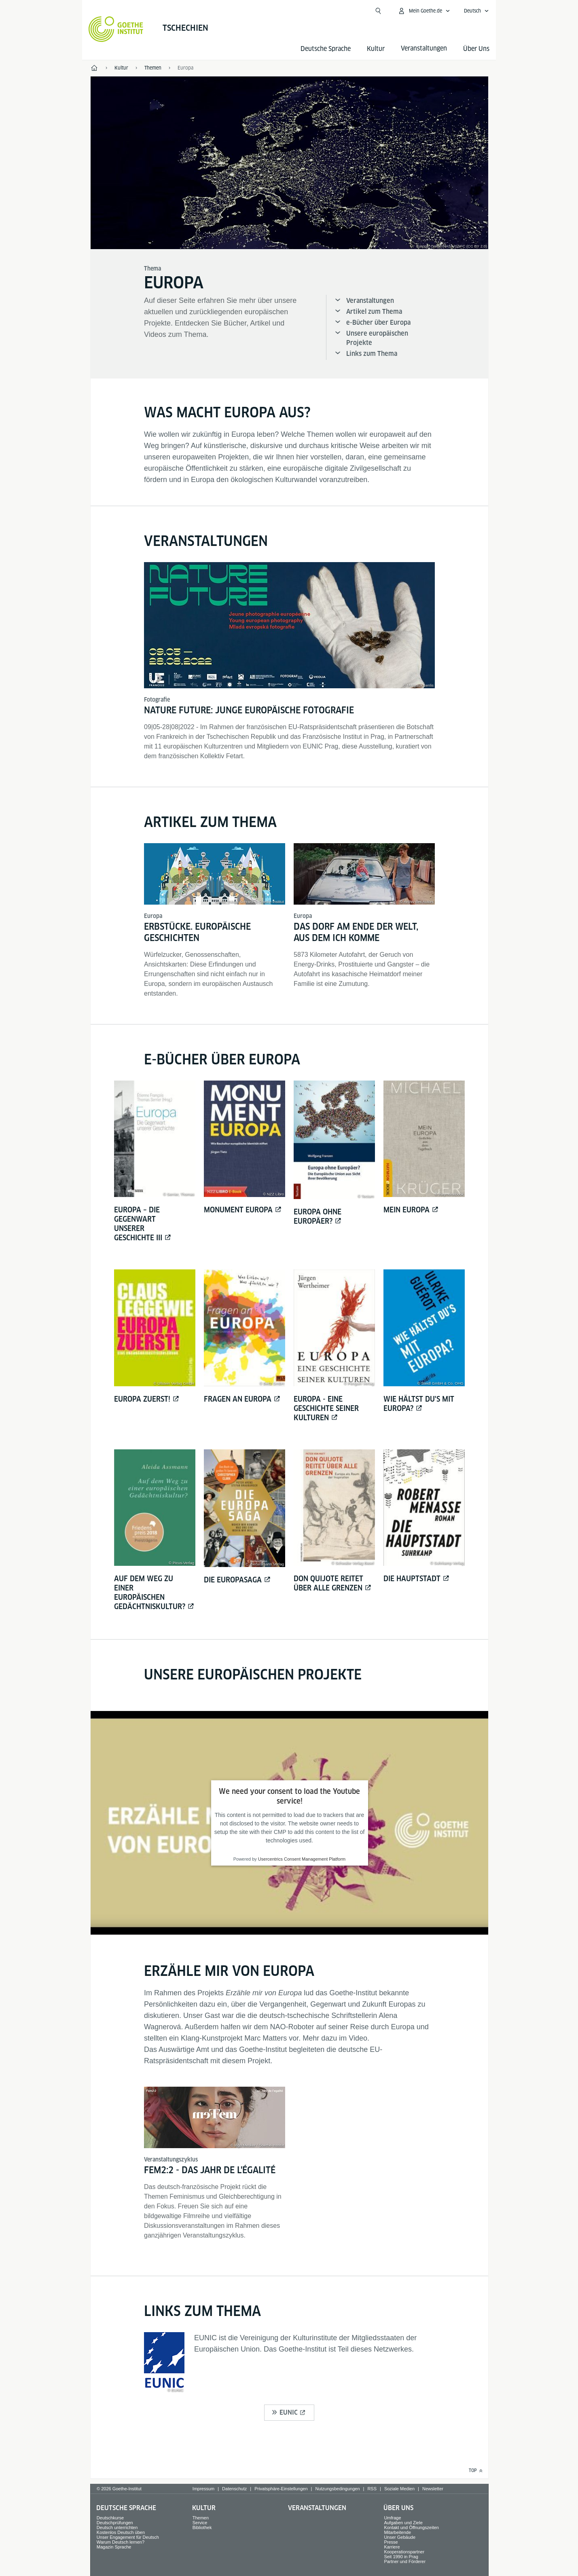 The height and width of the screenshot is (2576, 578). What do you see at coordinates (404, 2551) in the screenshot?
I see `Kooperationspartner` at bounding box center [404, 2551].